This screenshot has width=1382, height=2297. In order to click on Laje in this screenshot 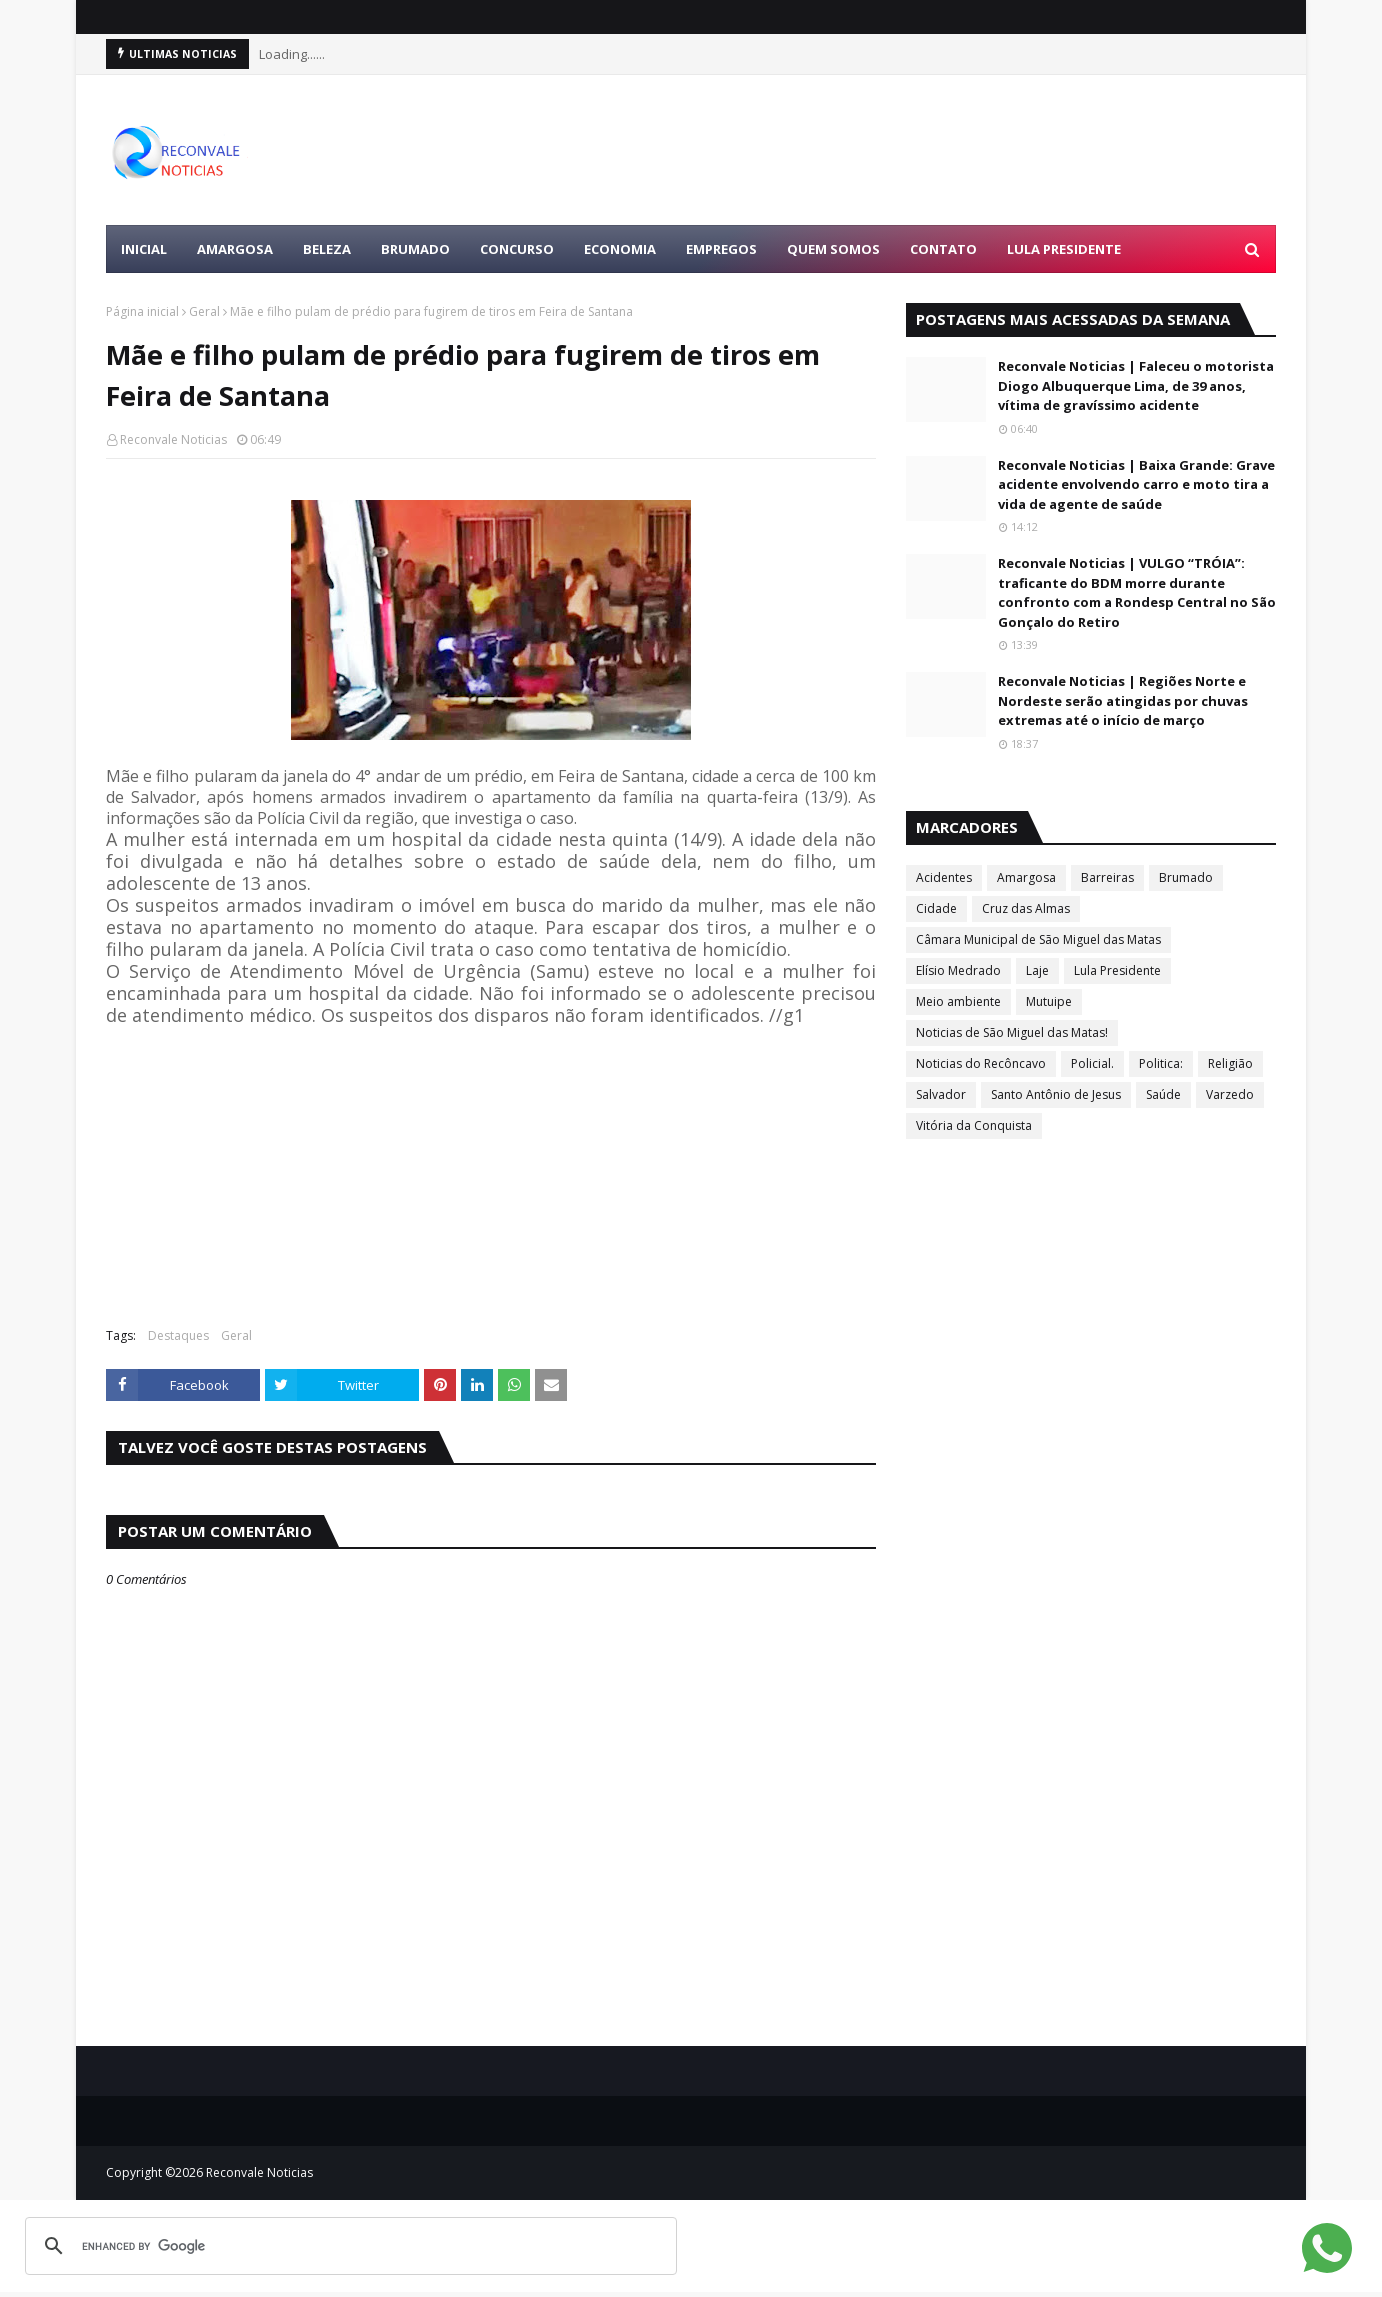, I will do `click(1037, 970)`.